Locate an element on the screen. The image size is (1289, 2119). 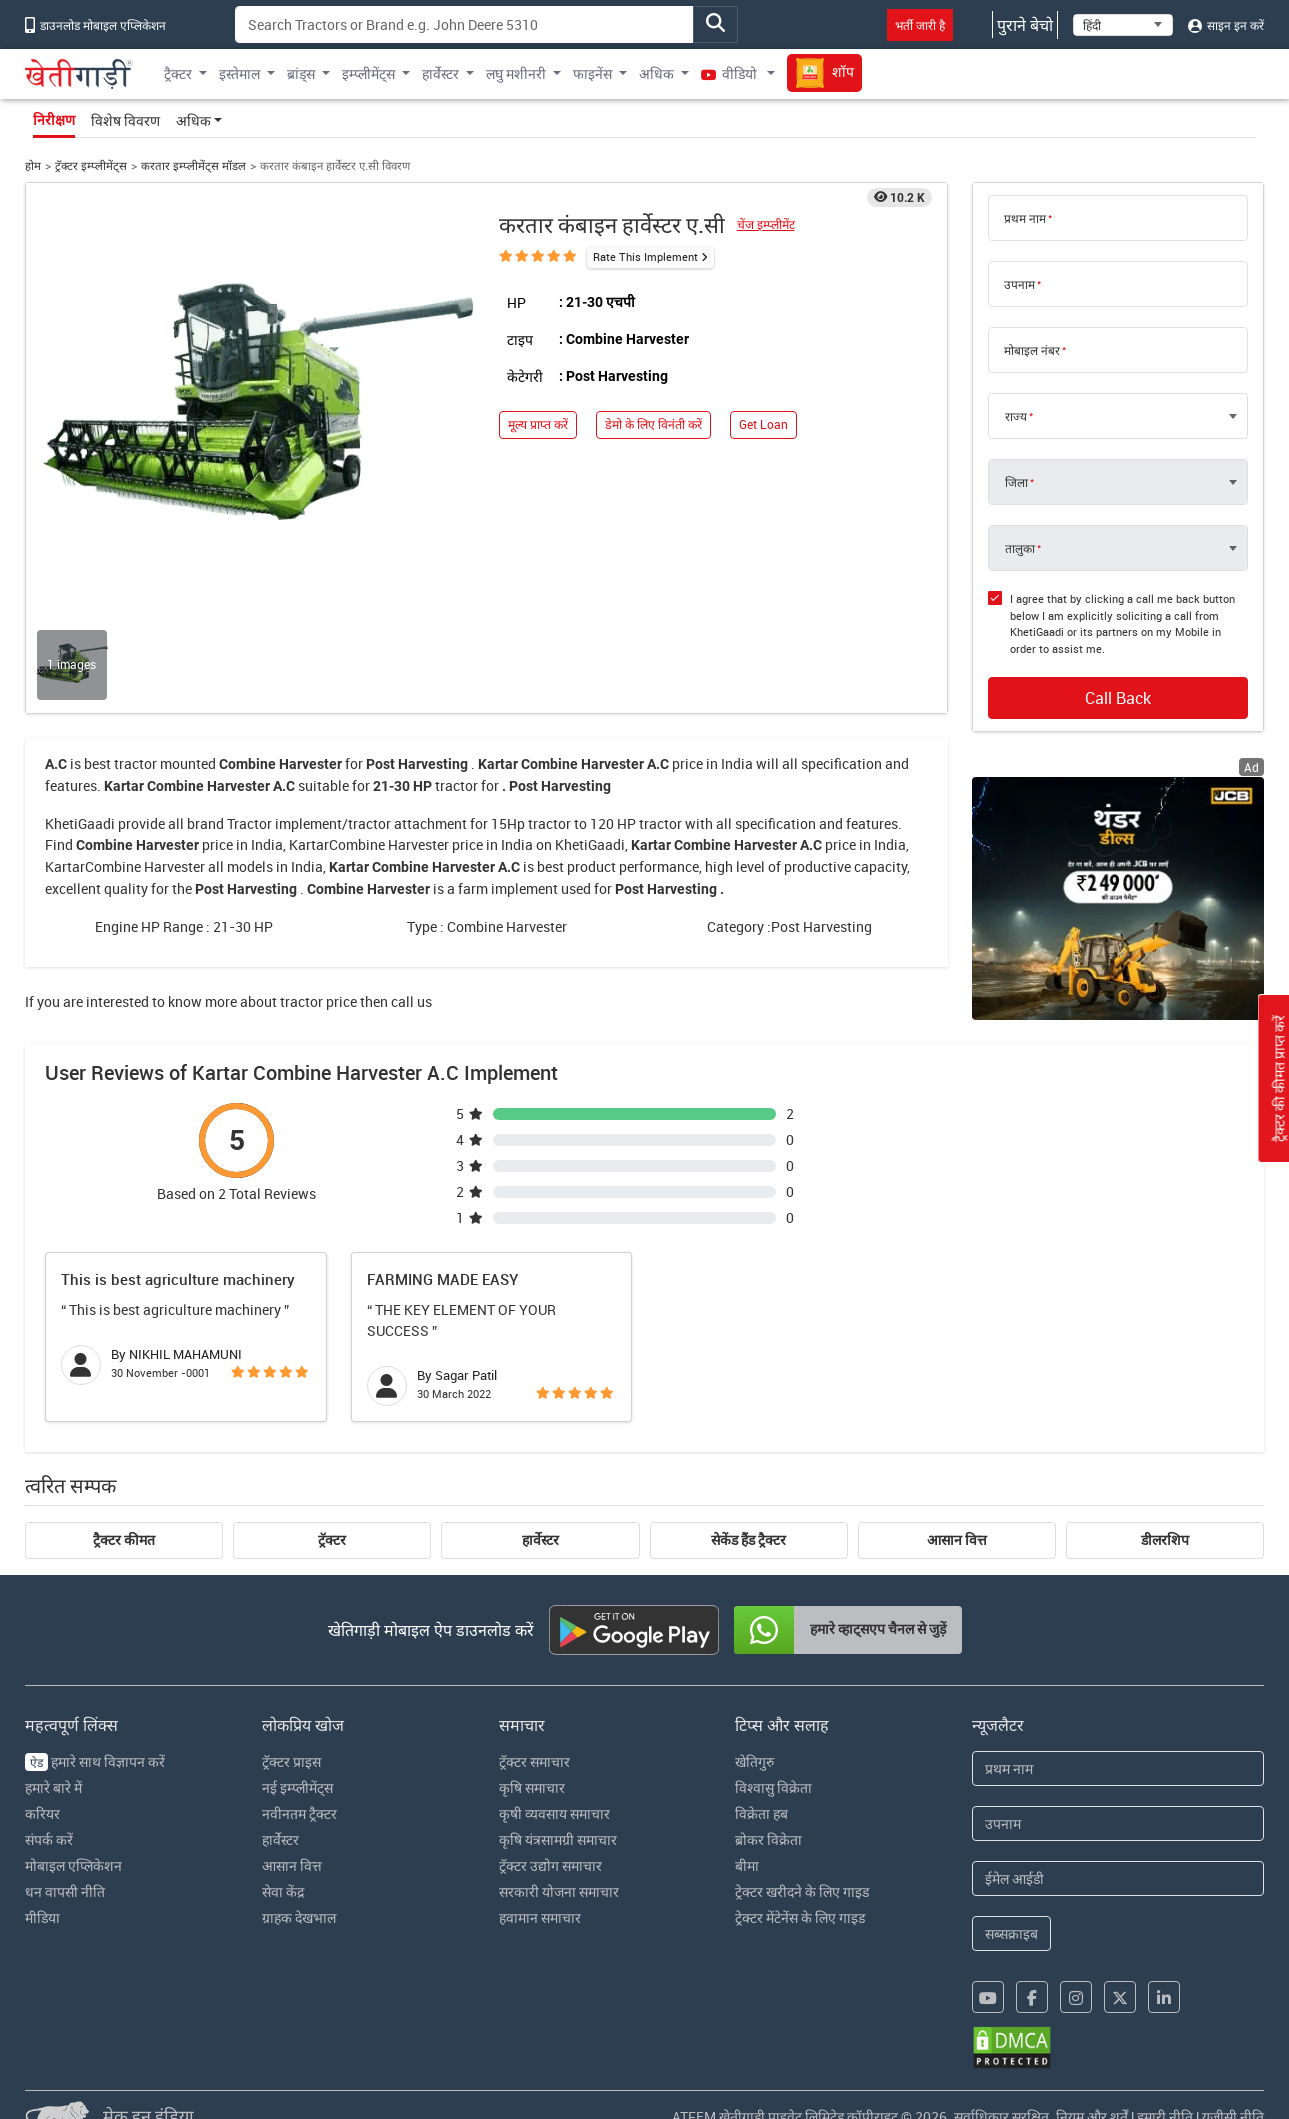
डीलरशिप is located at coordinates (1165, 1540).